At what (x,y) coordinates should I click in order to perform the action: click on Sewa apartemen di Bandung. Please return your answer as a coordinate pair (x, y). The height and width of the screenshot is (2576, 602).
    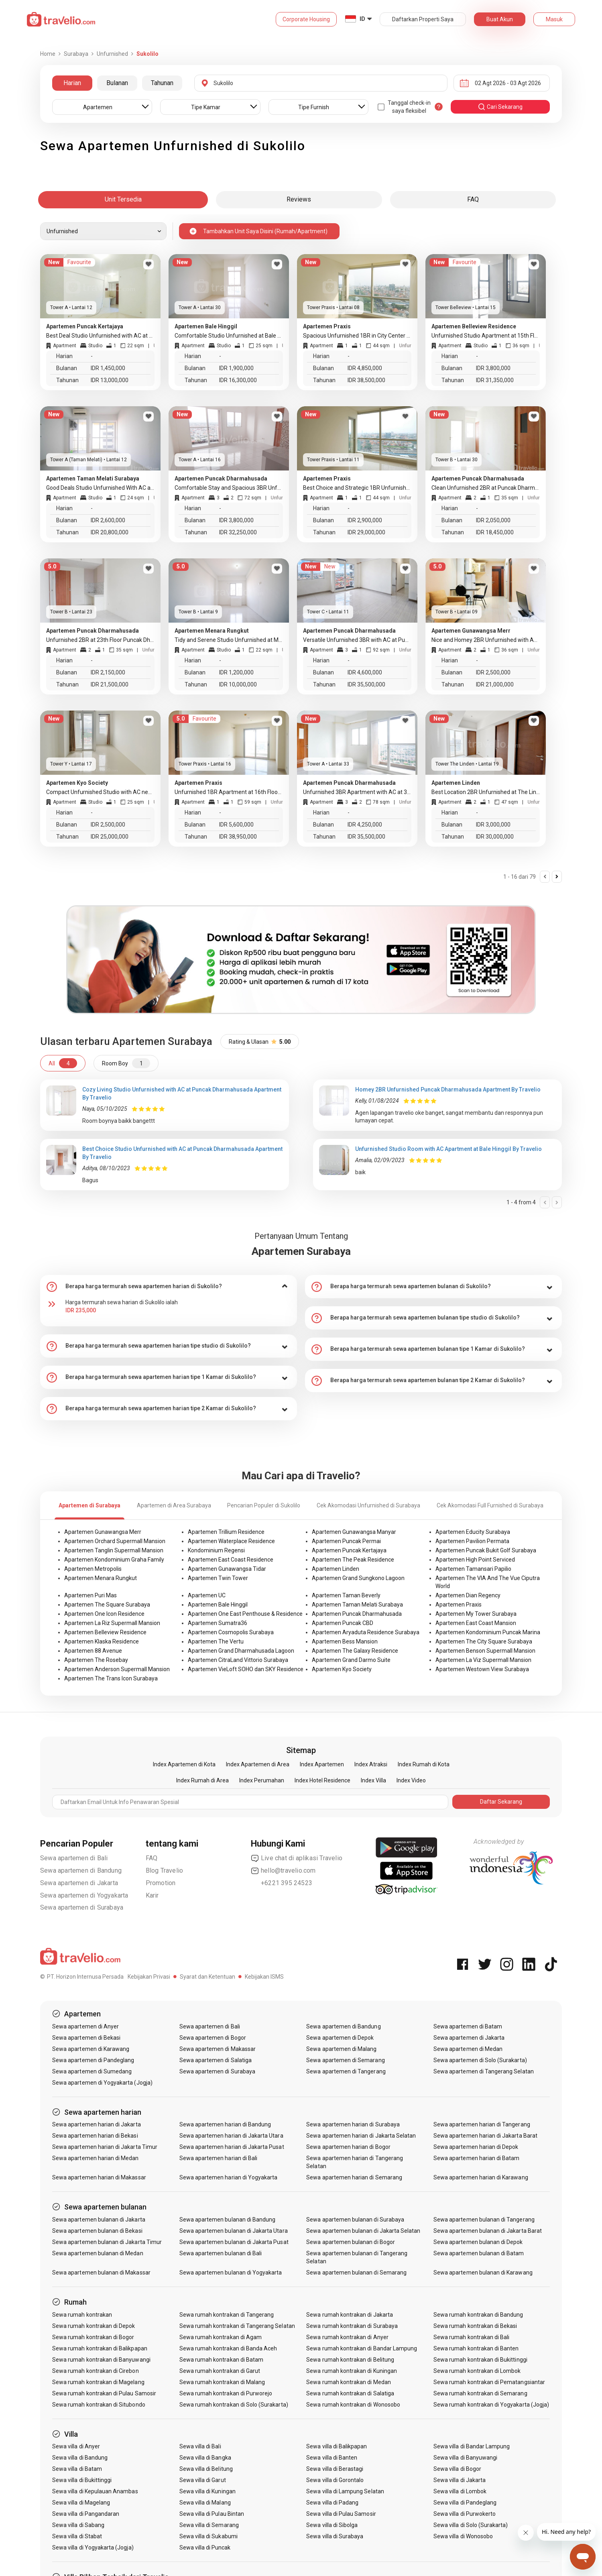
    Looking at the image, I should click on (81, 1870).